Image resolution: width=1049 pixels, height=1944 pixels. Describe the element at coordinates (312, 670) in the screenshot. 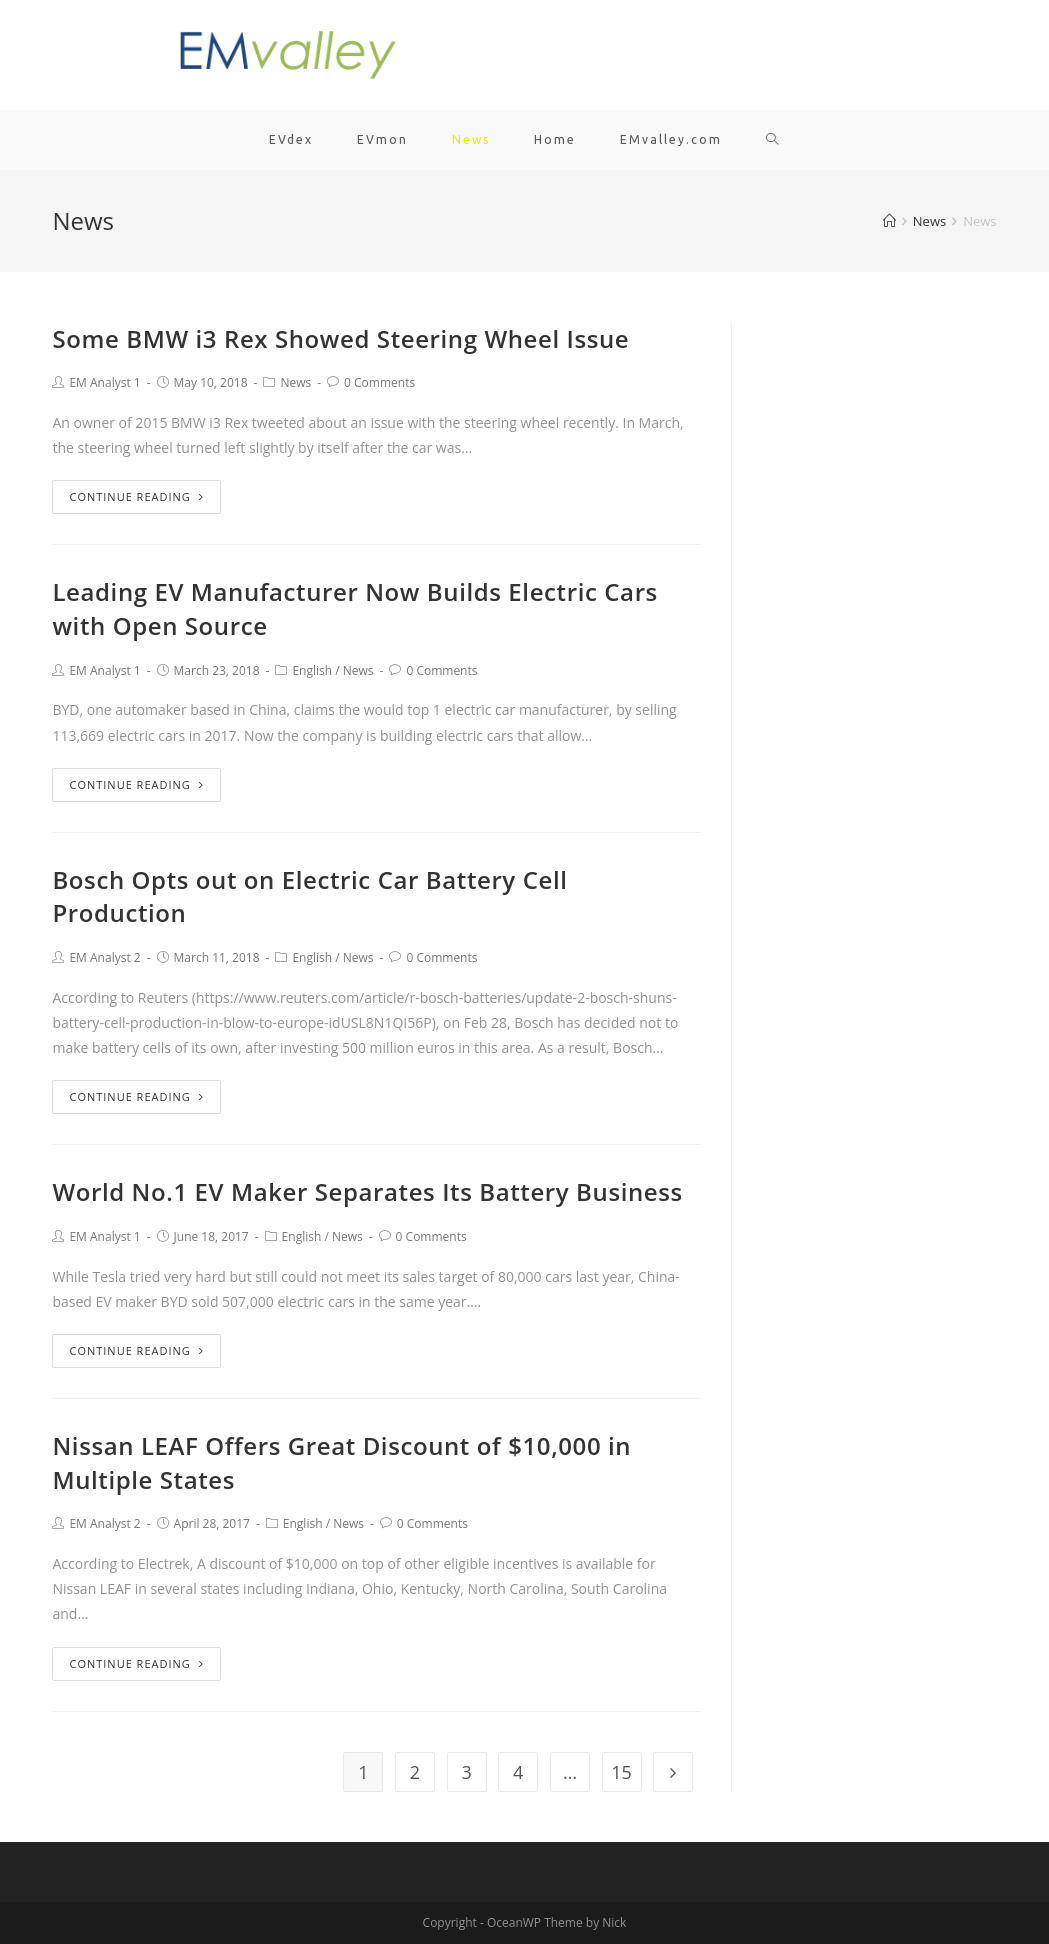

I see `English` at that location.